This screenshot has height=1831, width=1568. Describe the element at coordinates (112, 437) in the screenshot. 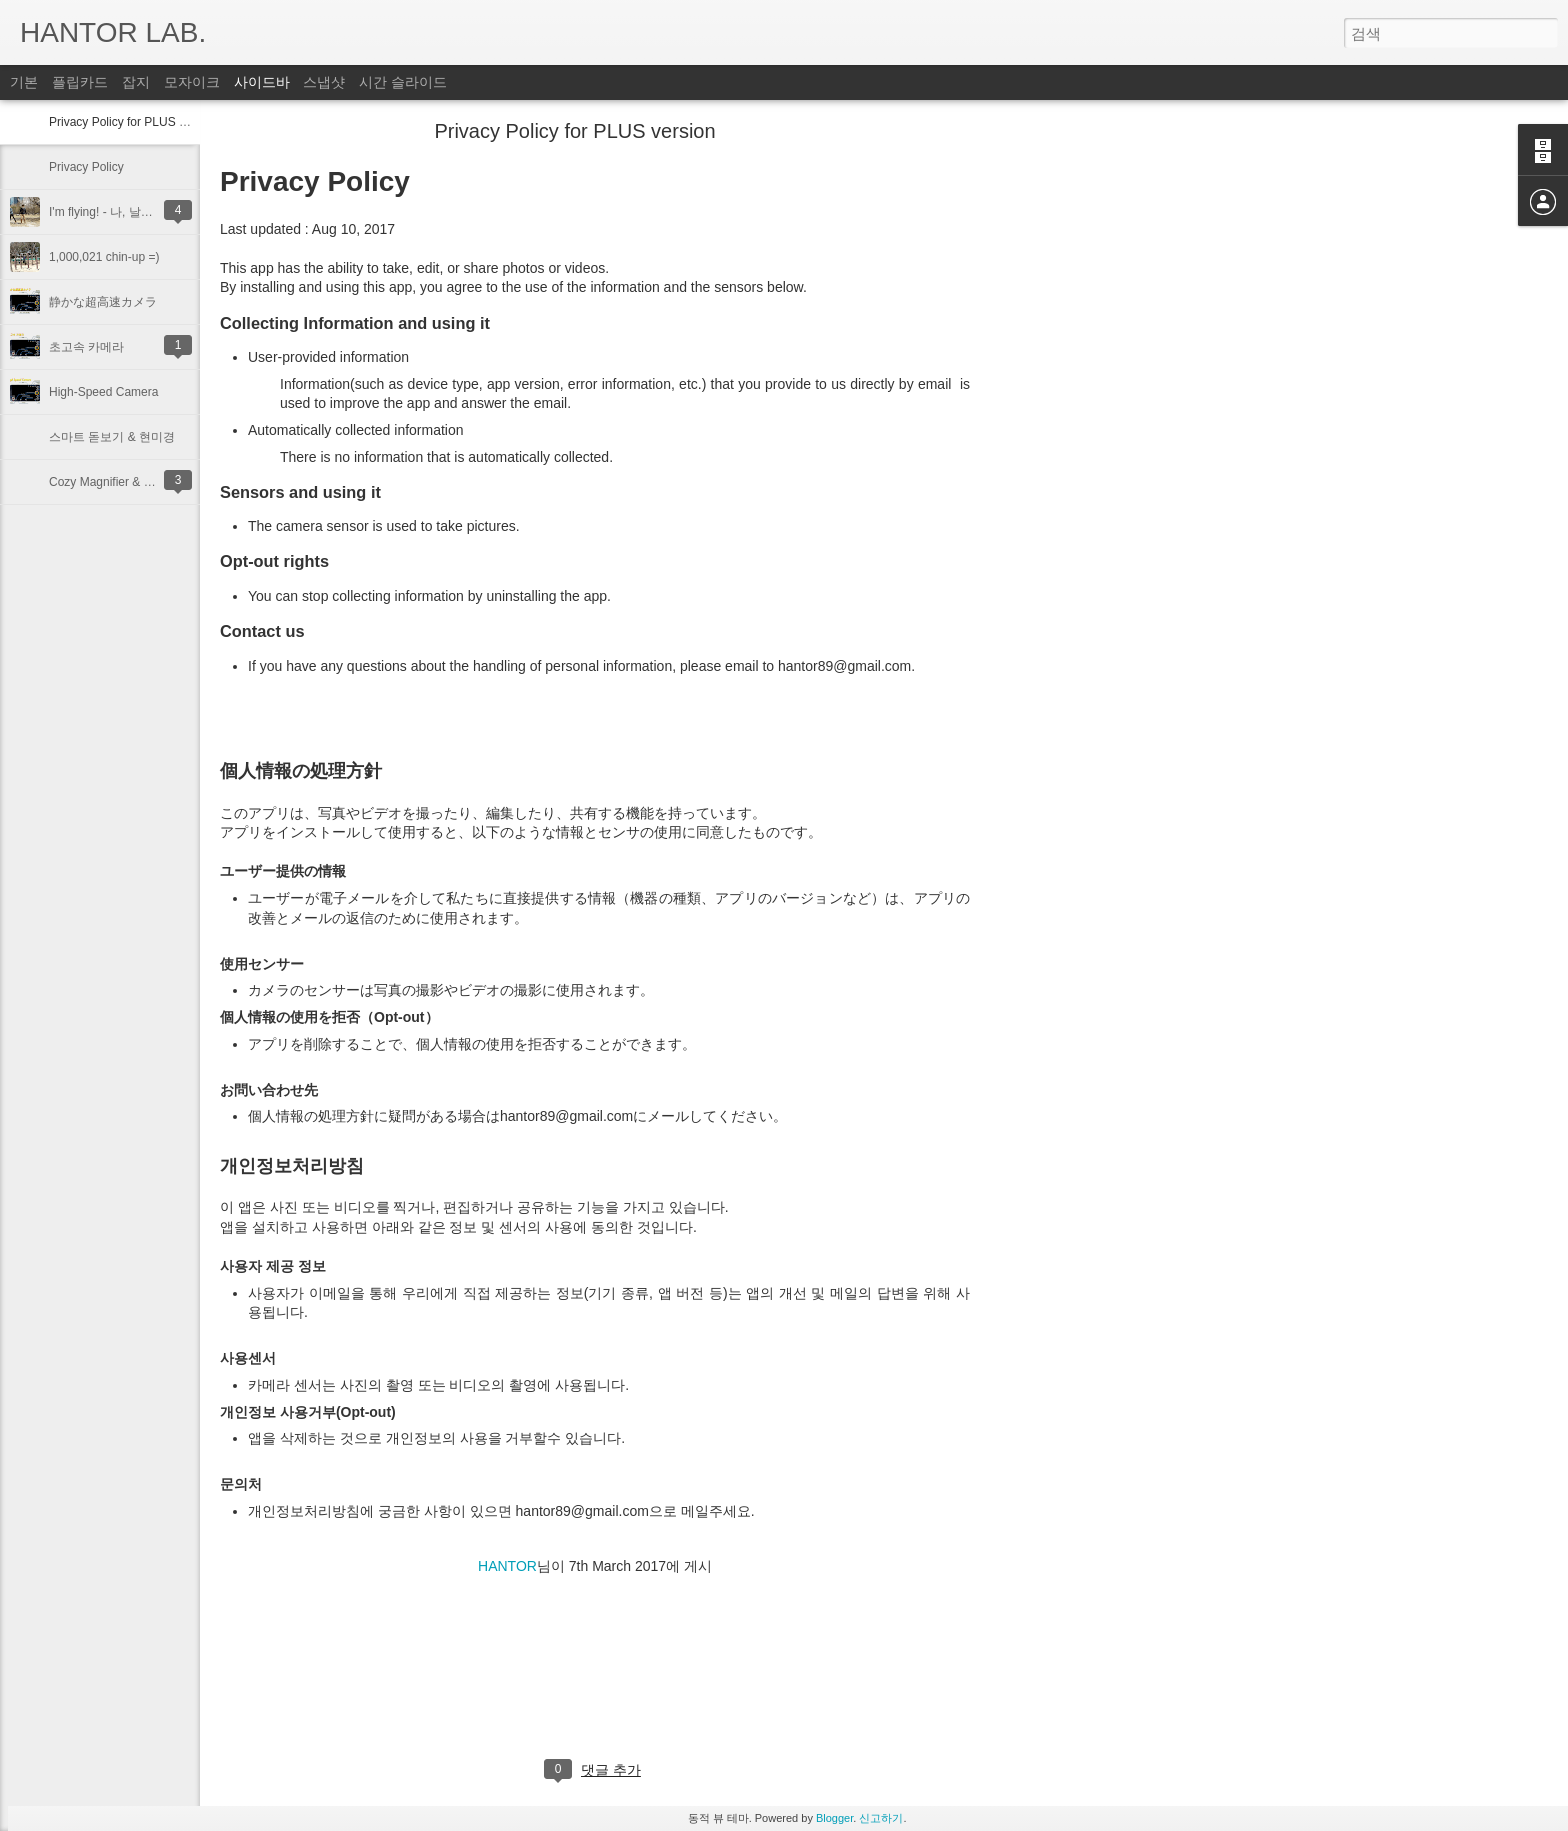

I see `스마트 돋보기 & 현미경` at that location.